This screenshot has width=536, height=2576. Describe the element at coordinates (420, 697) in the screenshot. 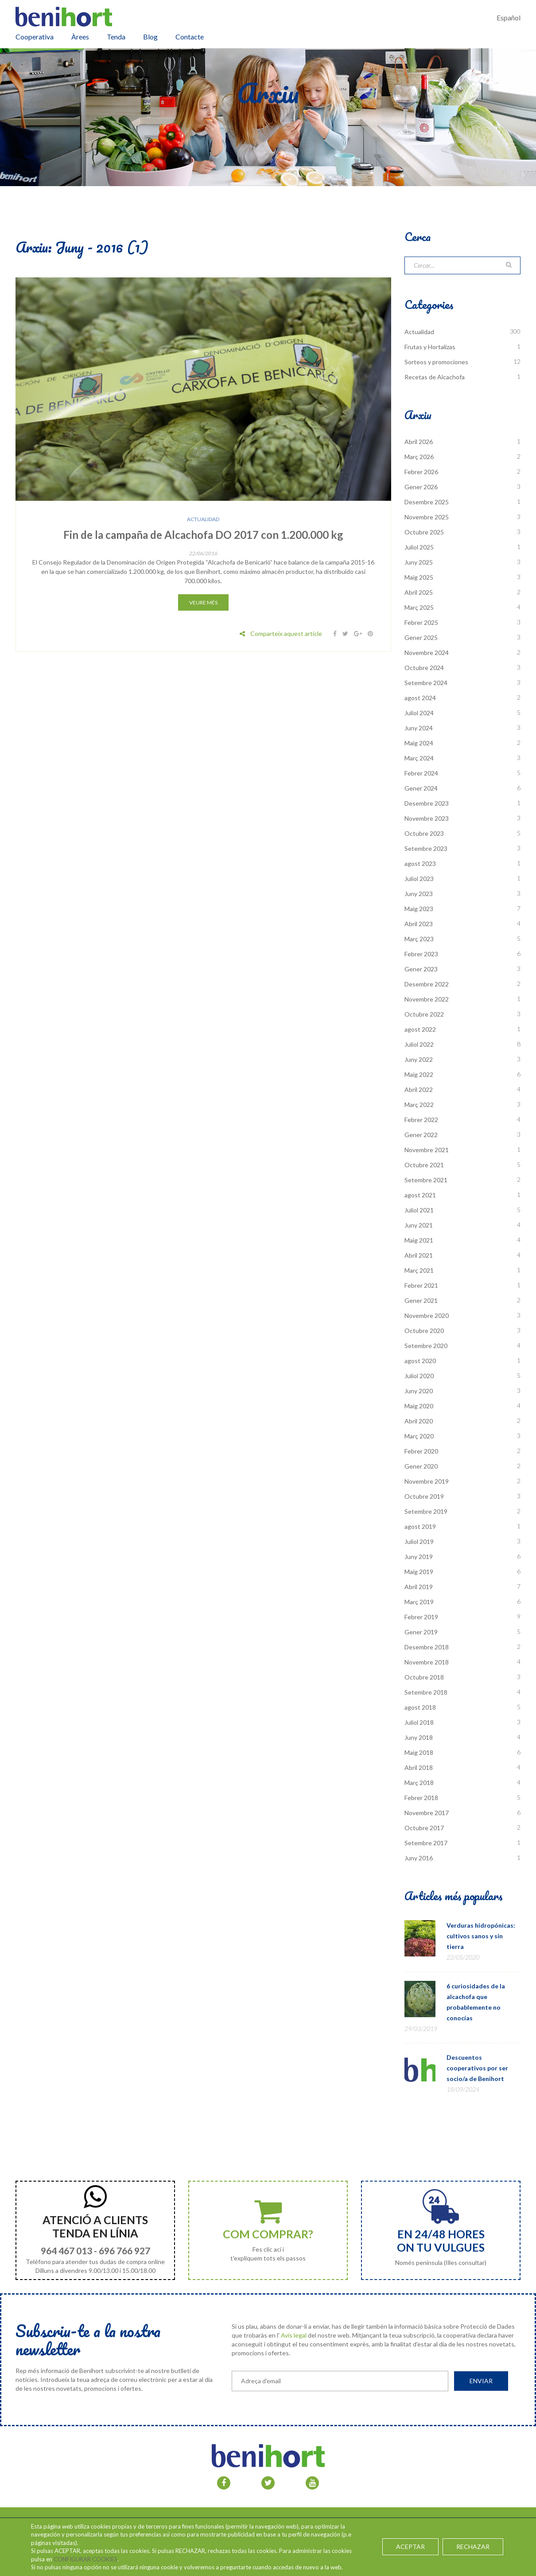

I see `agost 2024` at that location.